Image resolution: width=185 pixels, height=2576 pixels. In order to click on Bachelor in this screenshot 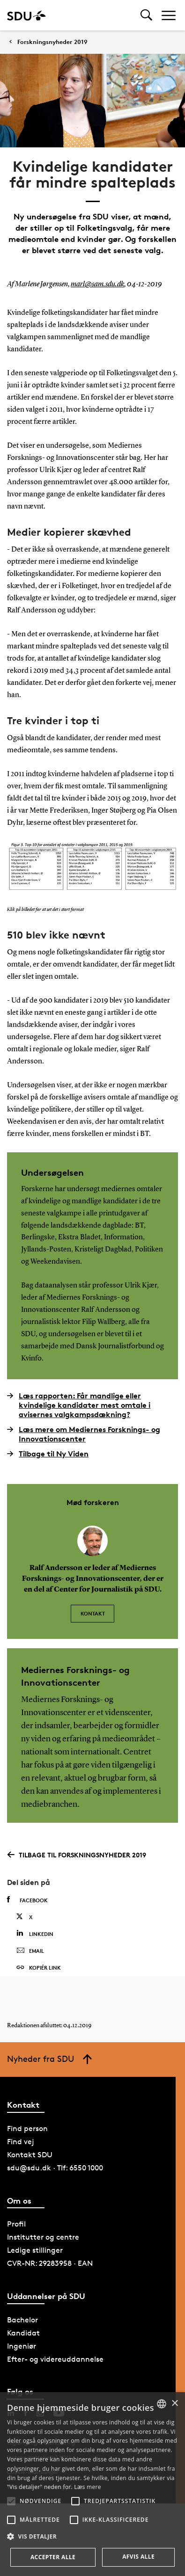, I will do `click(22, 2319)`.